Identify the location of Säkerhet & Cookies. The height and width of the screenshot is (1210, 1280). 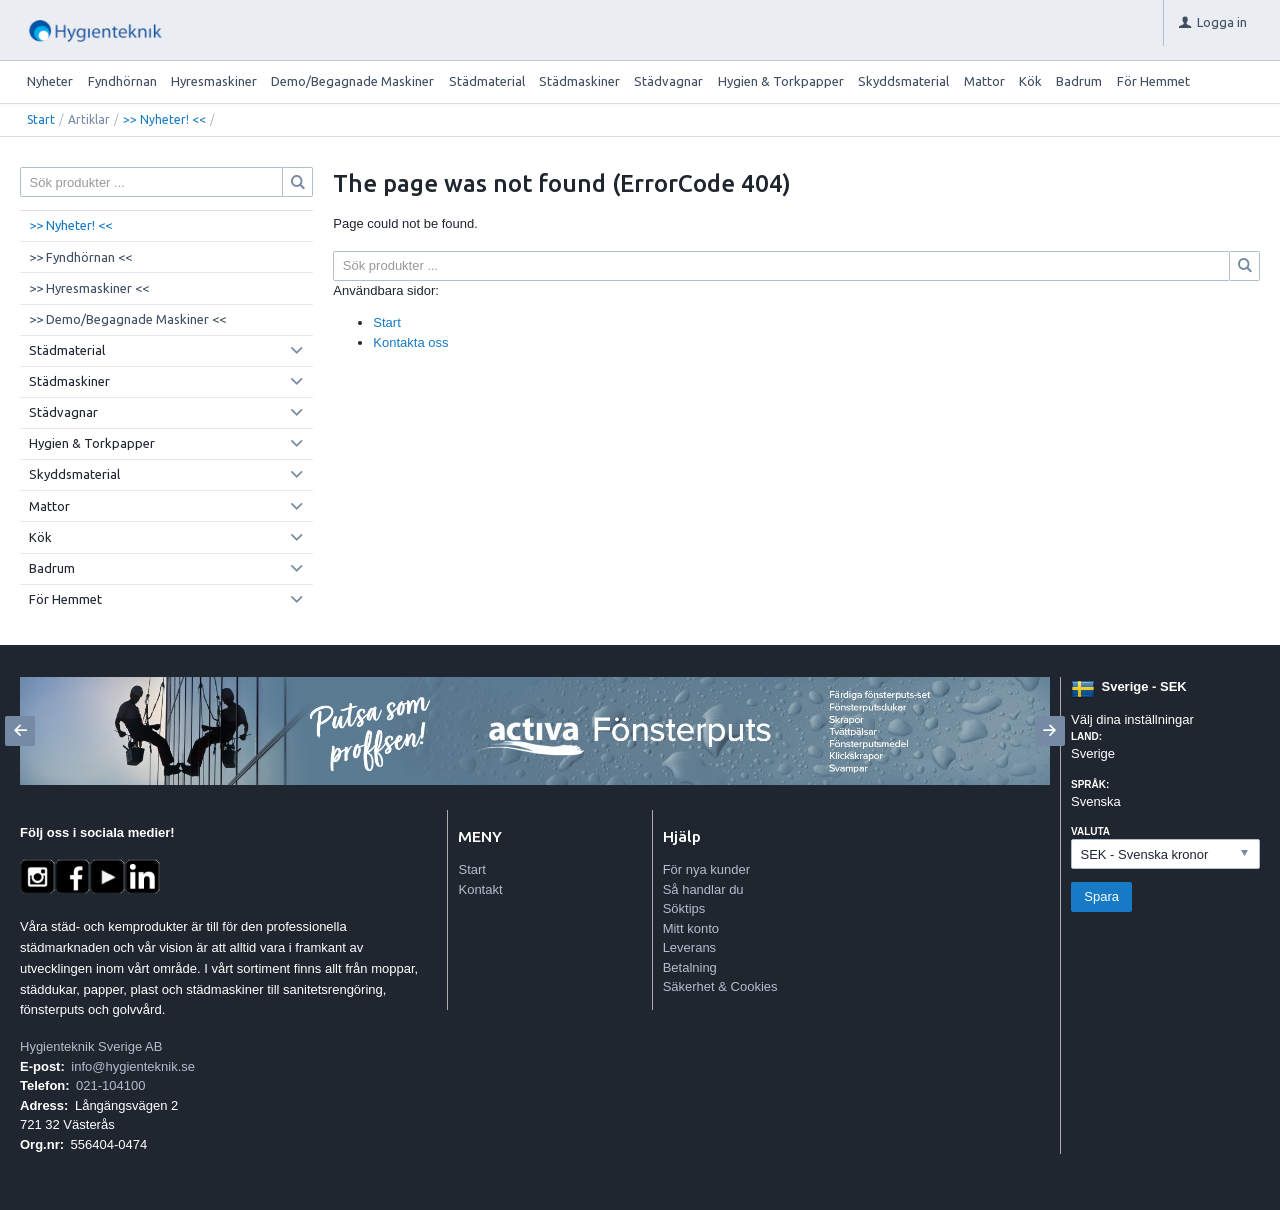
(720, 986).